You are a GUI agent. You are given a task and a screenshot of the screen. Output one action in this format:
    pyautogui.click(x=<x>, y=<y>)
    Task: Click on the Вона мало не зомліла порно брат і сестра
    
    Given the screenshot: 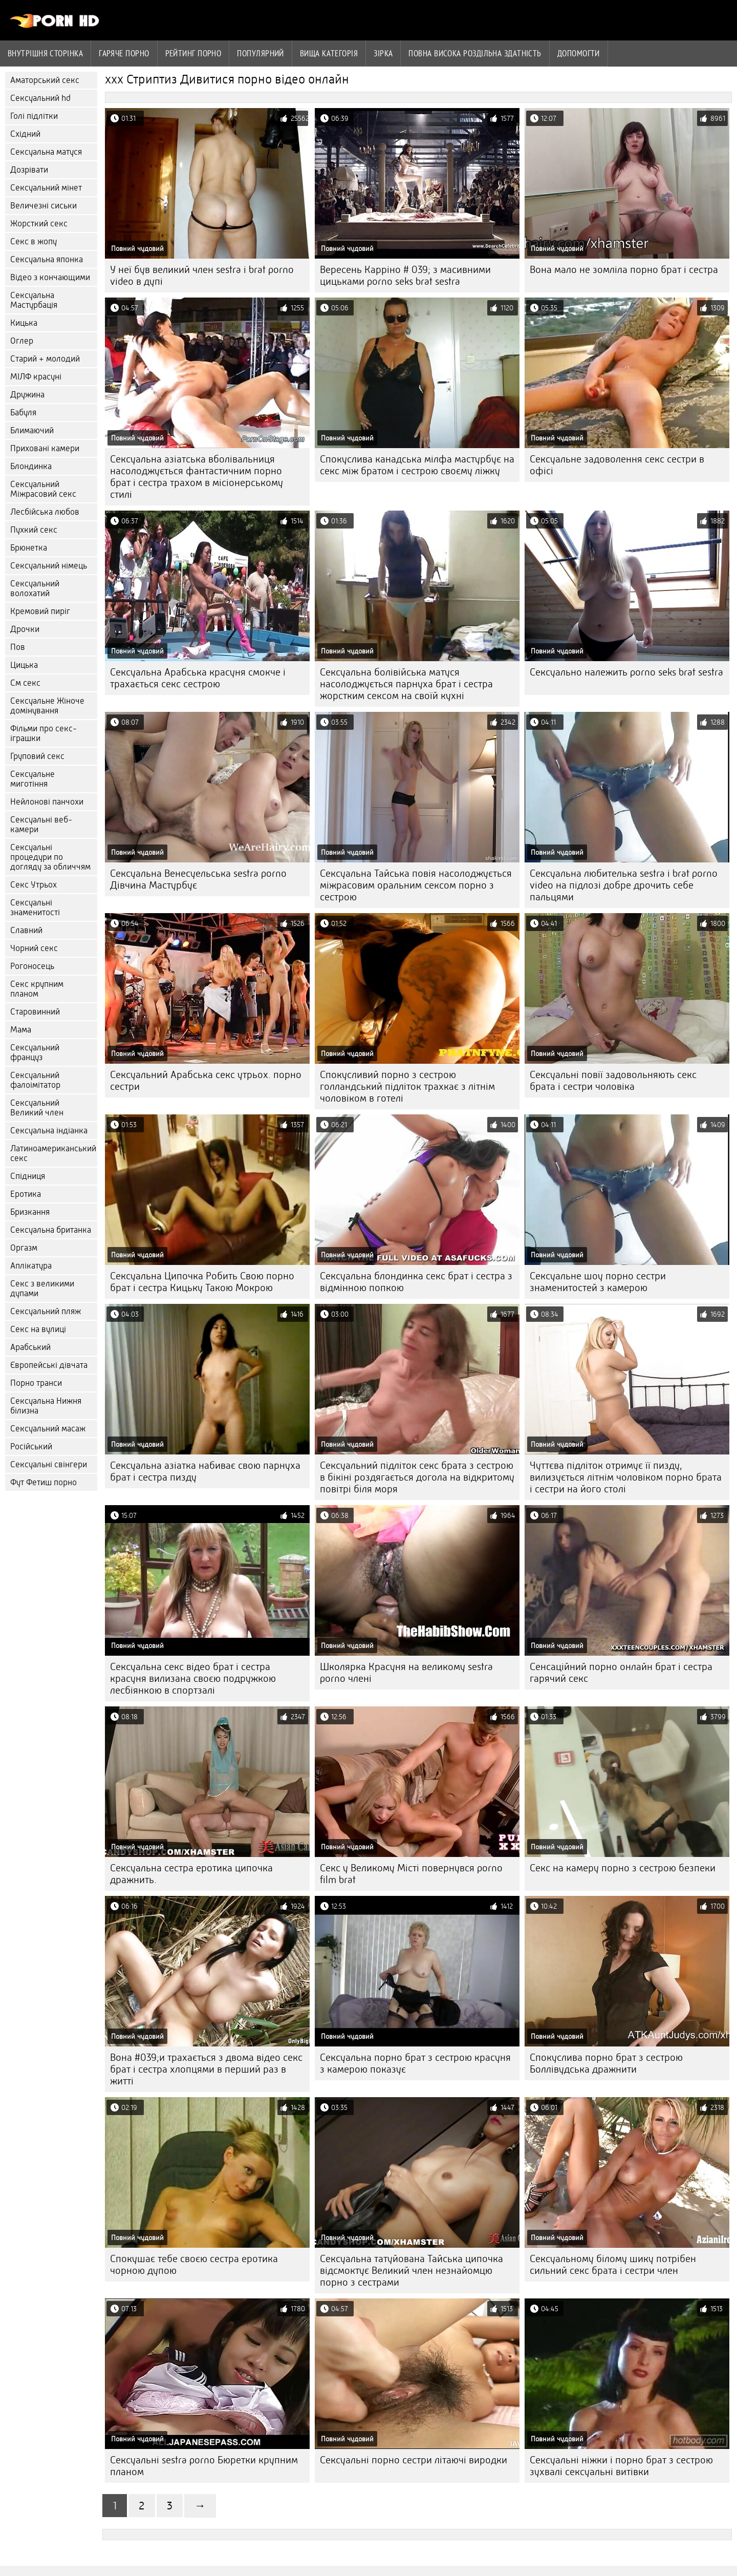 What is the action you would take?
    pyautogui.click(x=624, y=270)
    